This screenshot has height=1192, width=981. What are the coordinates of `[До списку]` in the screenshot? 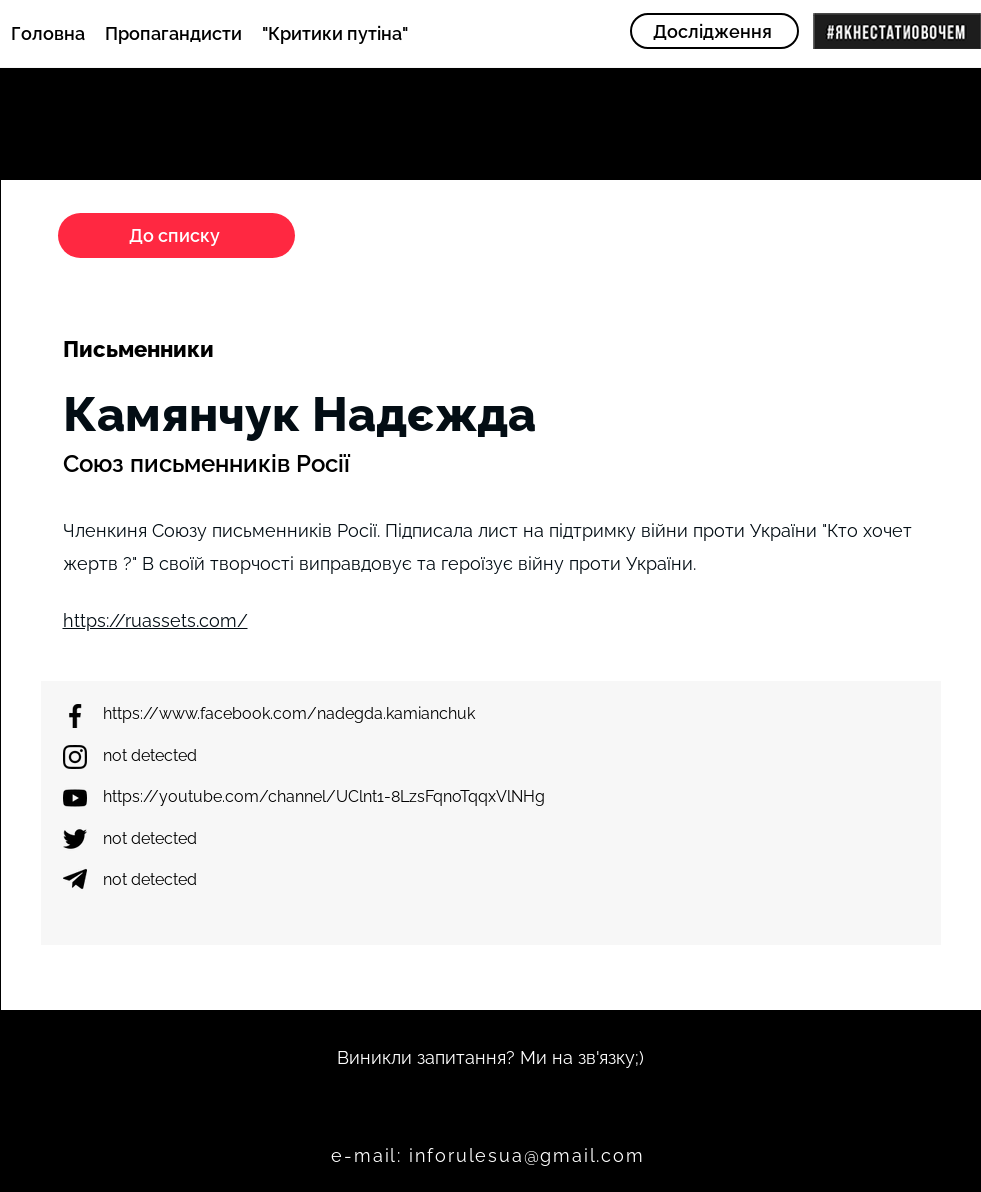 It's located at (176, 235).